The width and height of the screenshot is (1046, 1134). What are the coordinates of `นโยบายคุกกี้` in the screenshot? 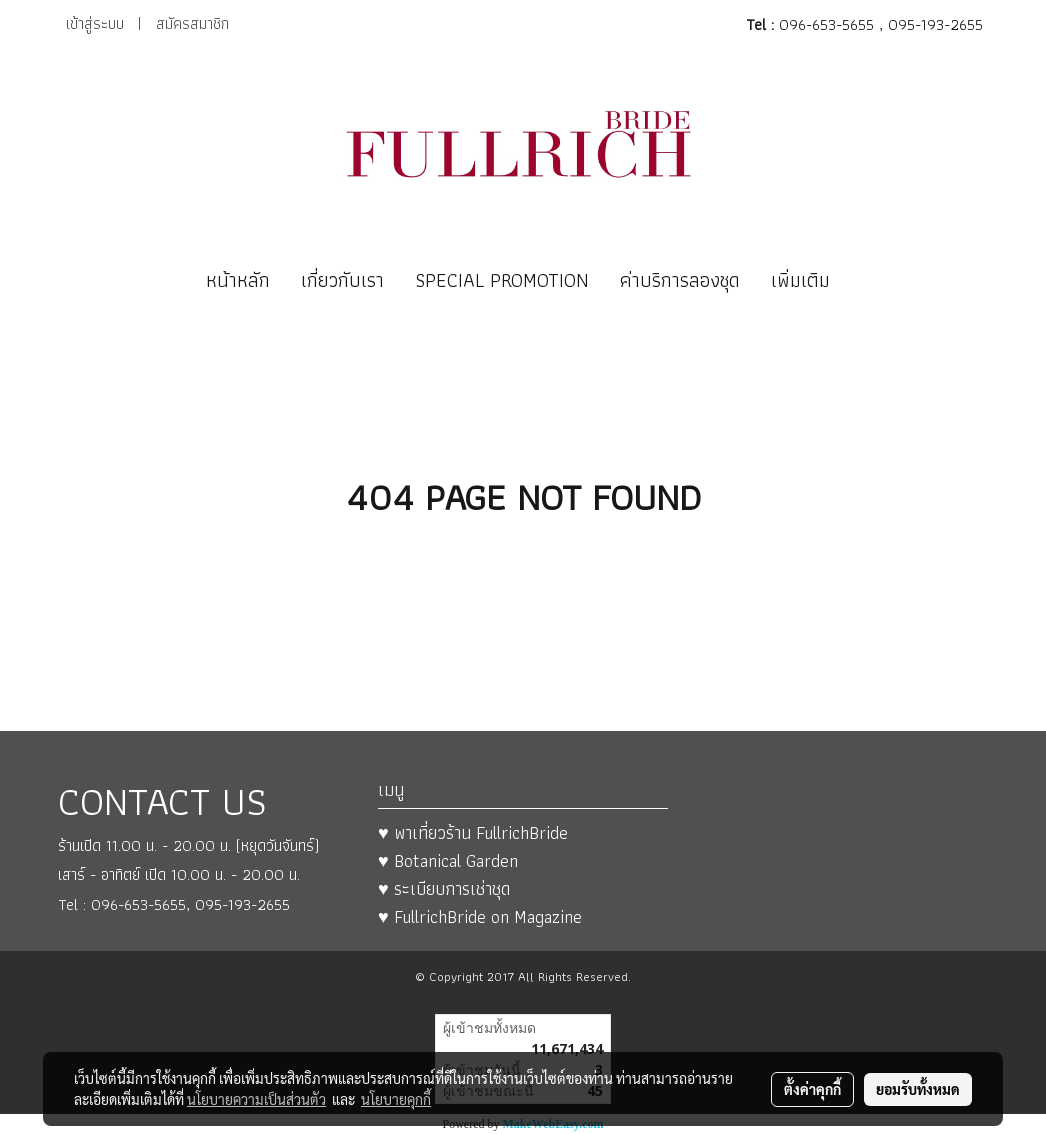 It's located at (396, 1099).